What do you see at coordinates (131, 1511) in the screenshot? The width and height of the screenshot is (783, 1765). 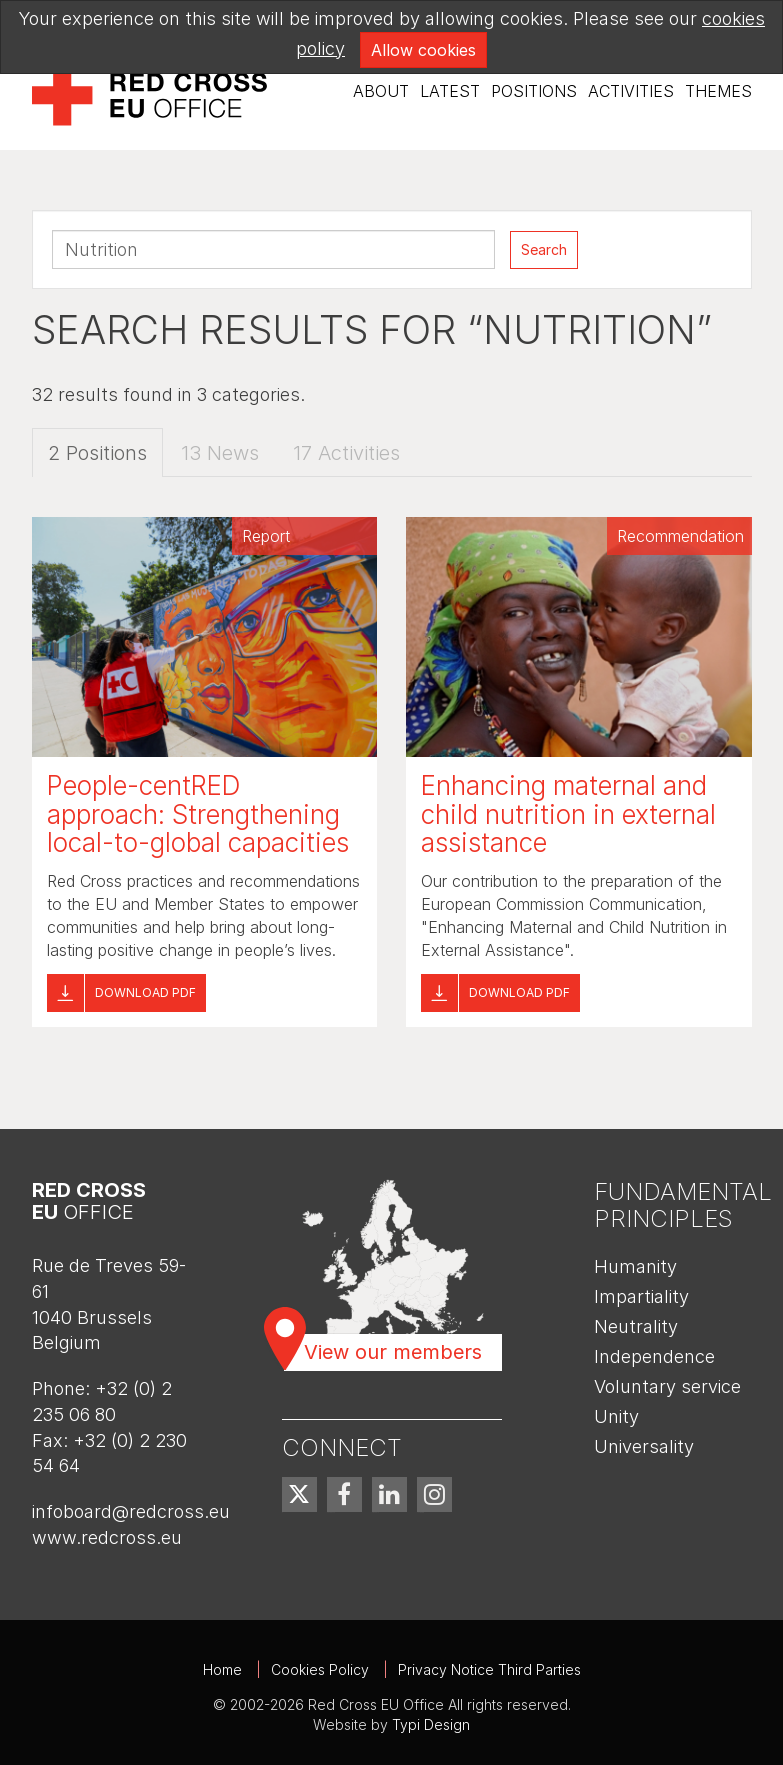 I see `infoboard@redcross.eu` at bounding box center [131, 1511].